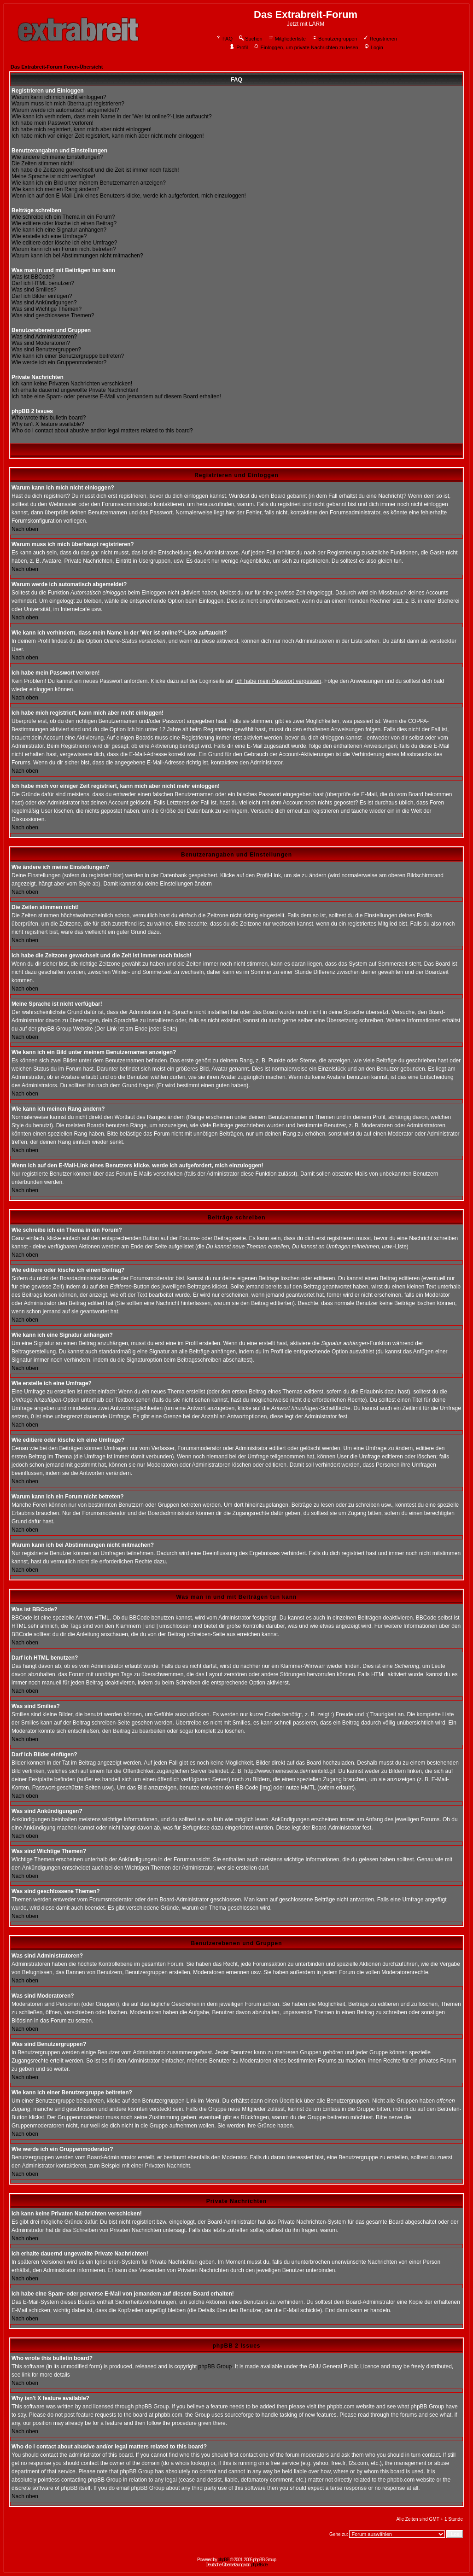  I want to click on Einloggen, um private Nachrichten zu lesen, so click(305, 47).